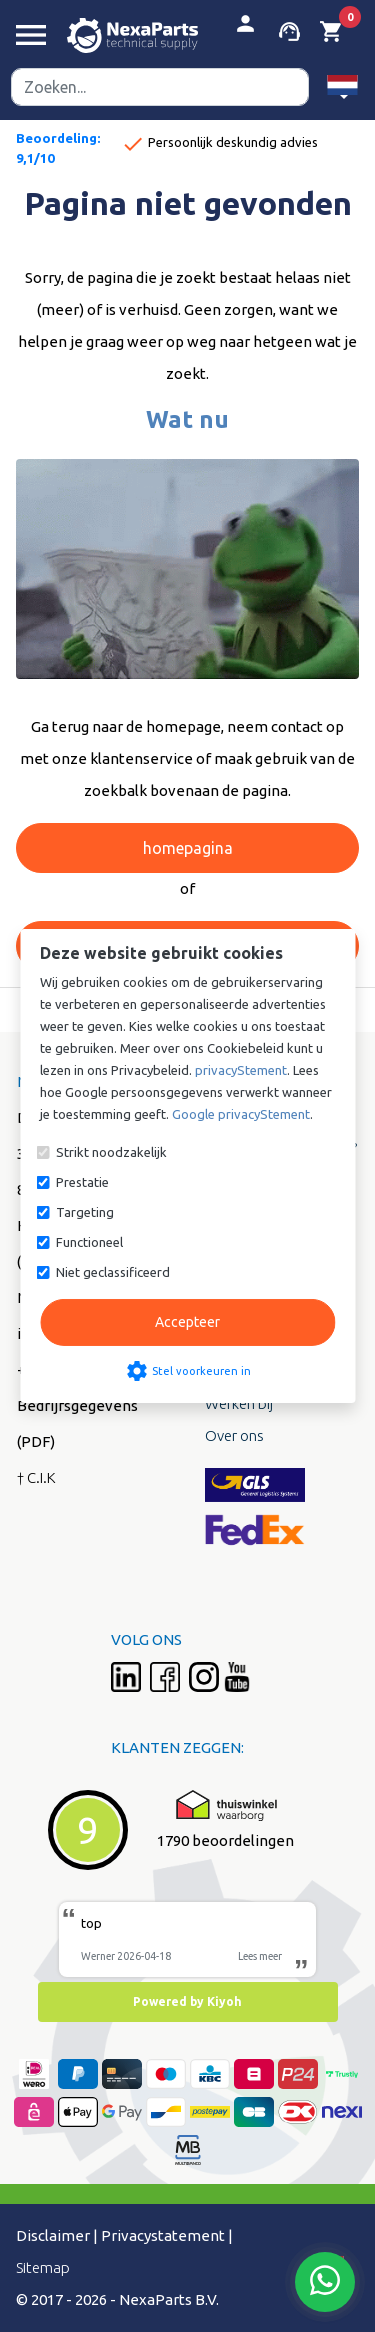  I want to click on privacyStement, so click(241, 1070).